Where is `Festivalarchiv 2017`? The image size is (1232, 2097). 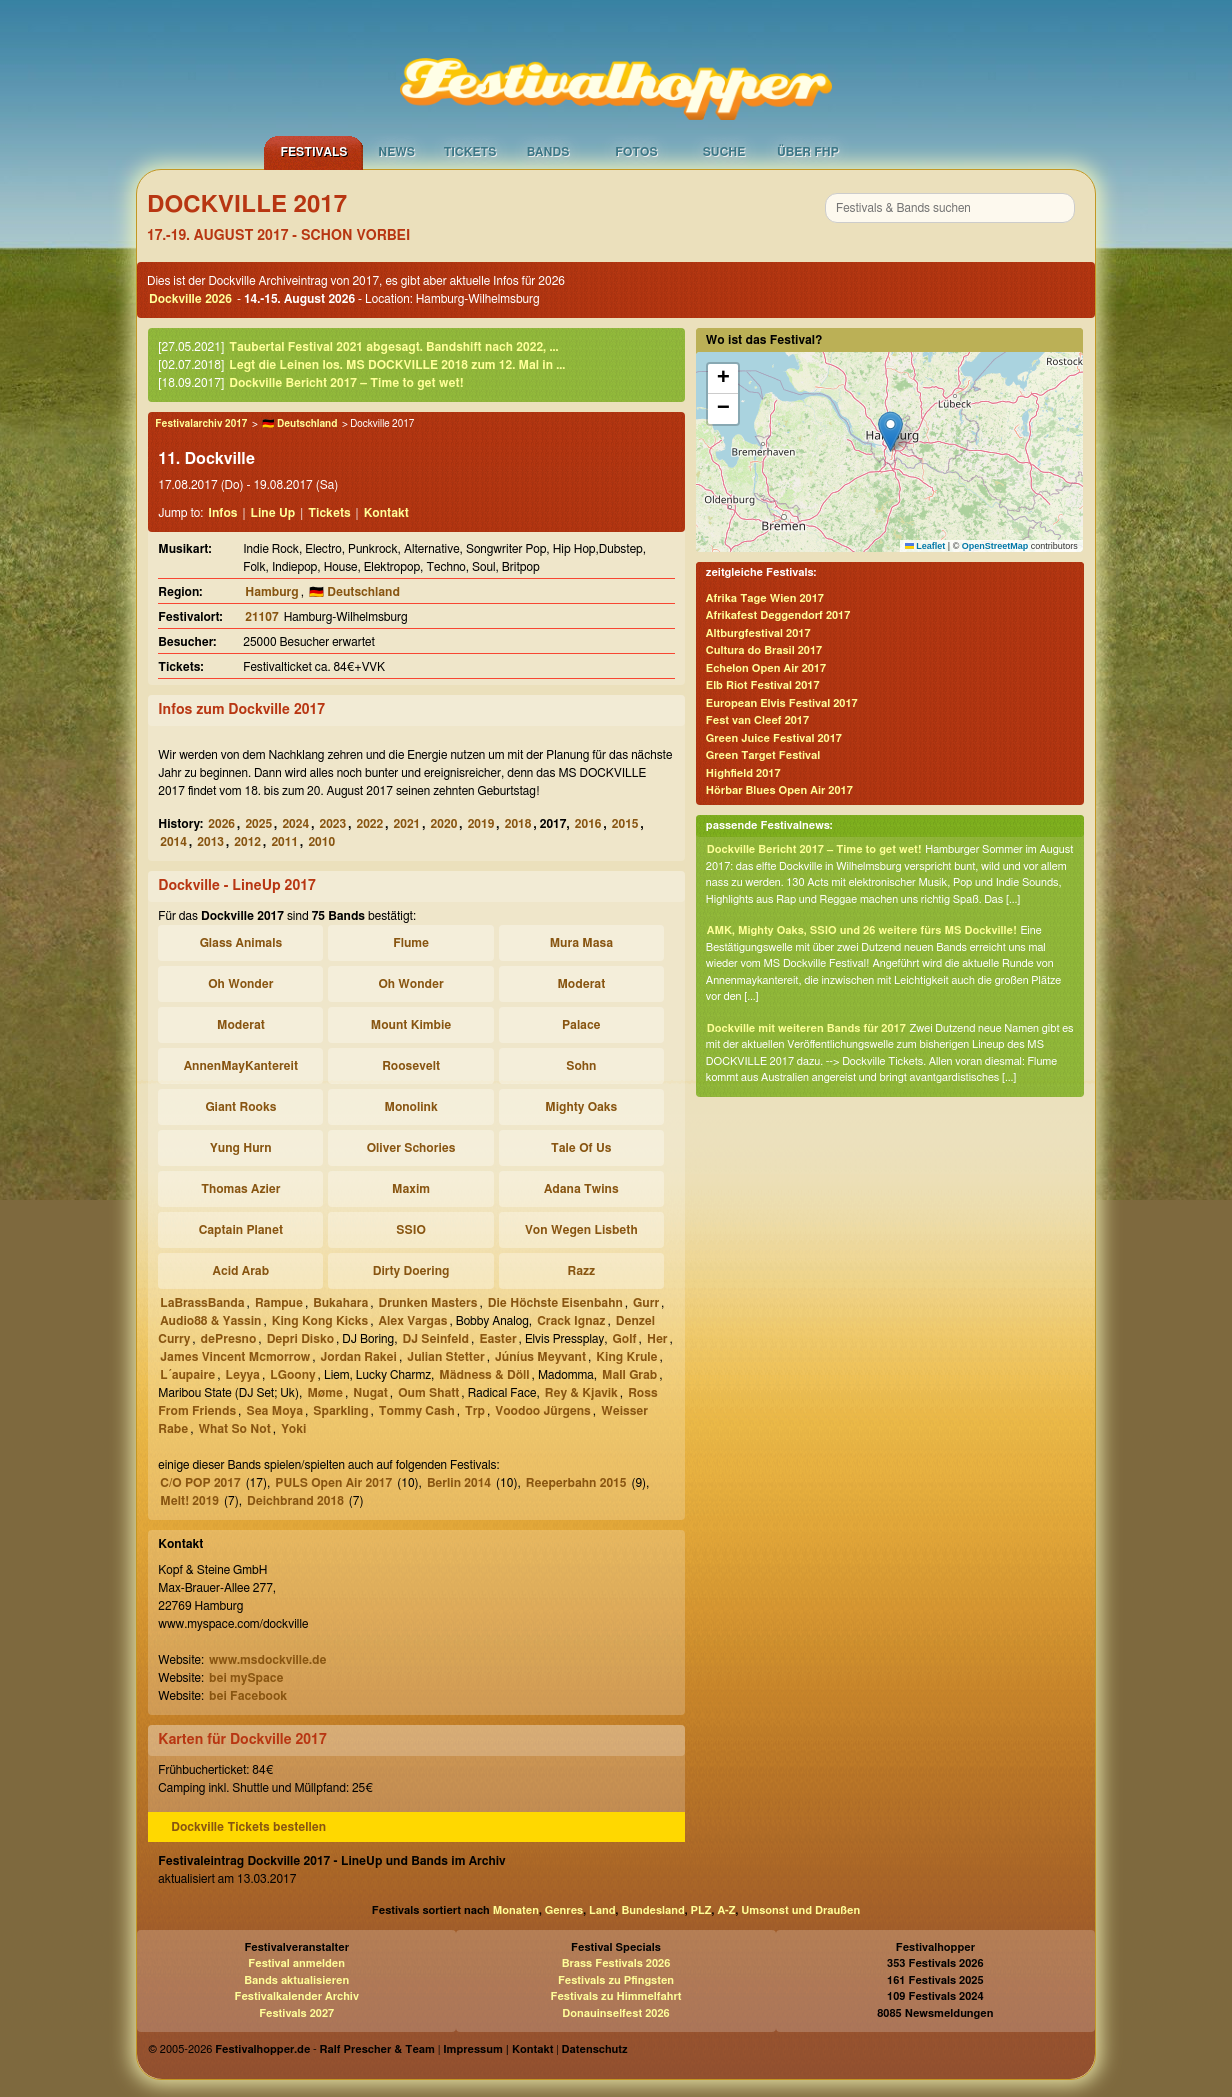 Festivalarchiv 2017 is located at coordinates (201, 424).